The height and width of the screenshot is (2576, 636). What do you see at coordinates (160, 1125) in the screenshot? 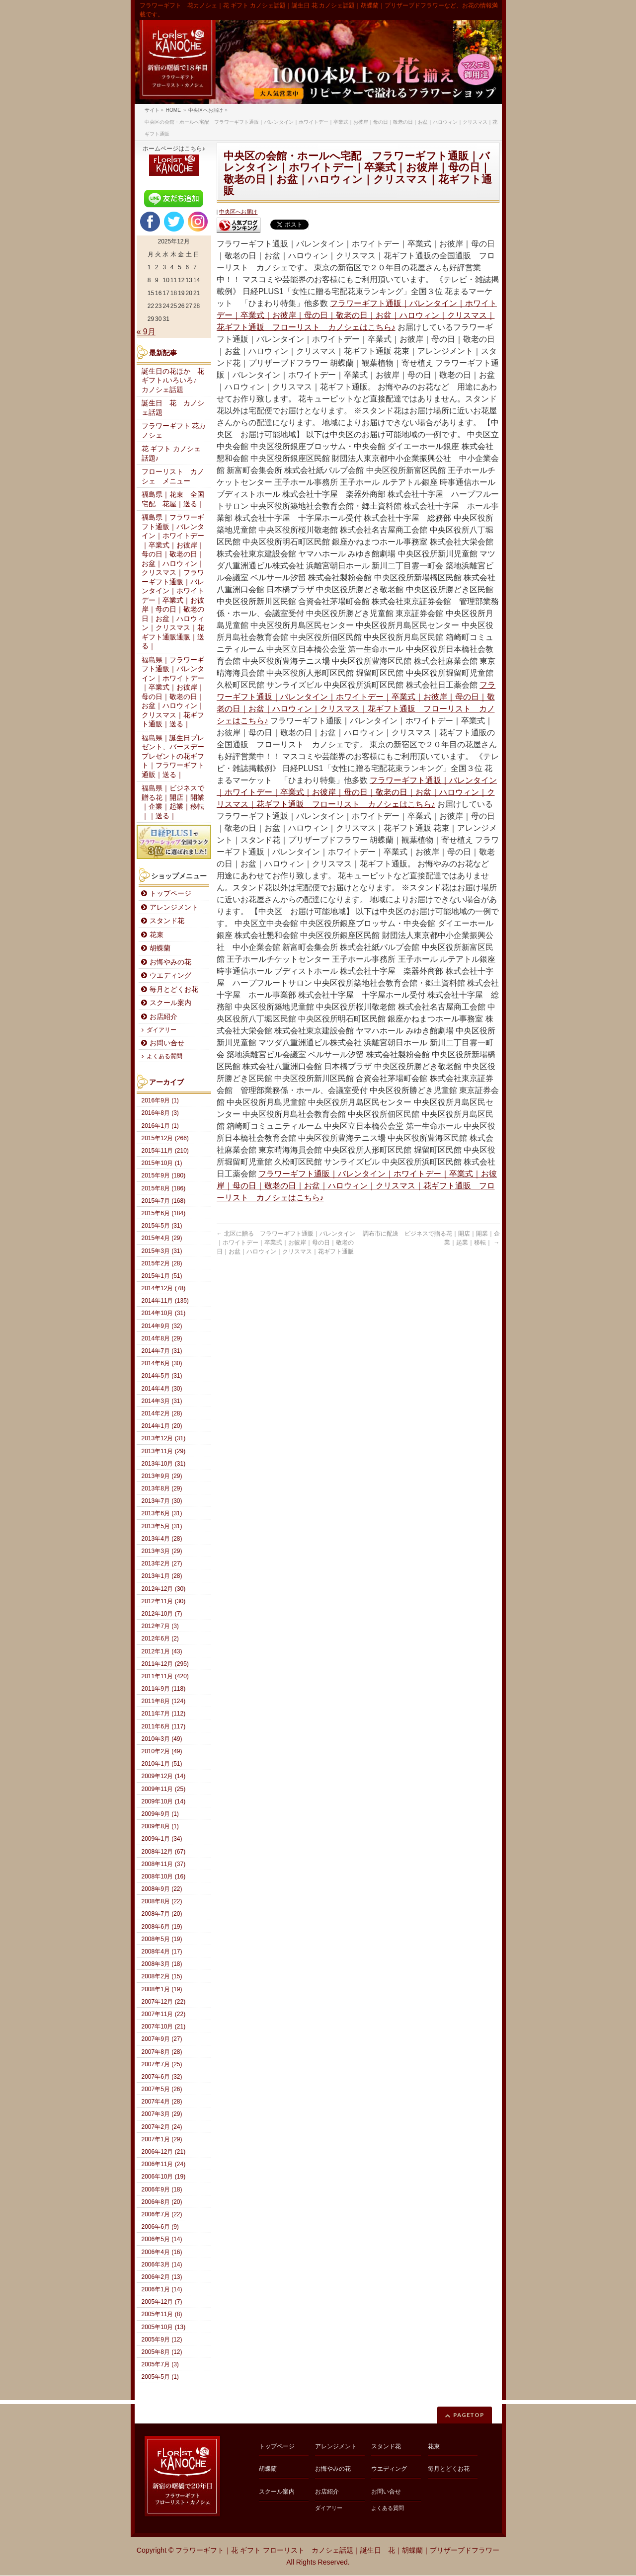
I see `2016年1月 (1)` at bounding box center [160, 1125].